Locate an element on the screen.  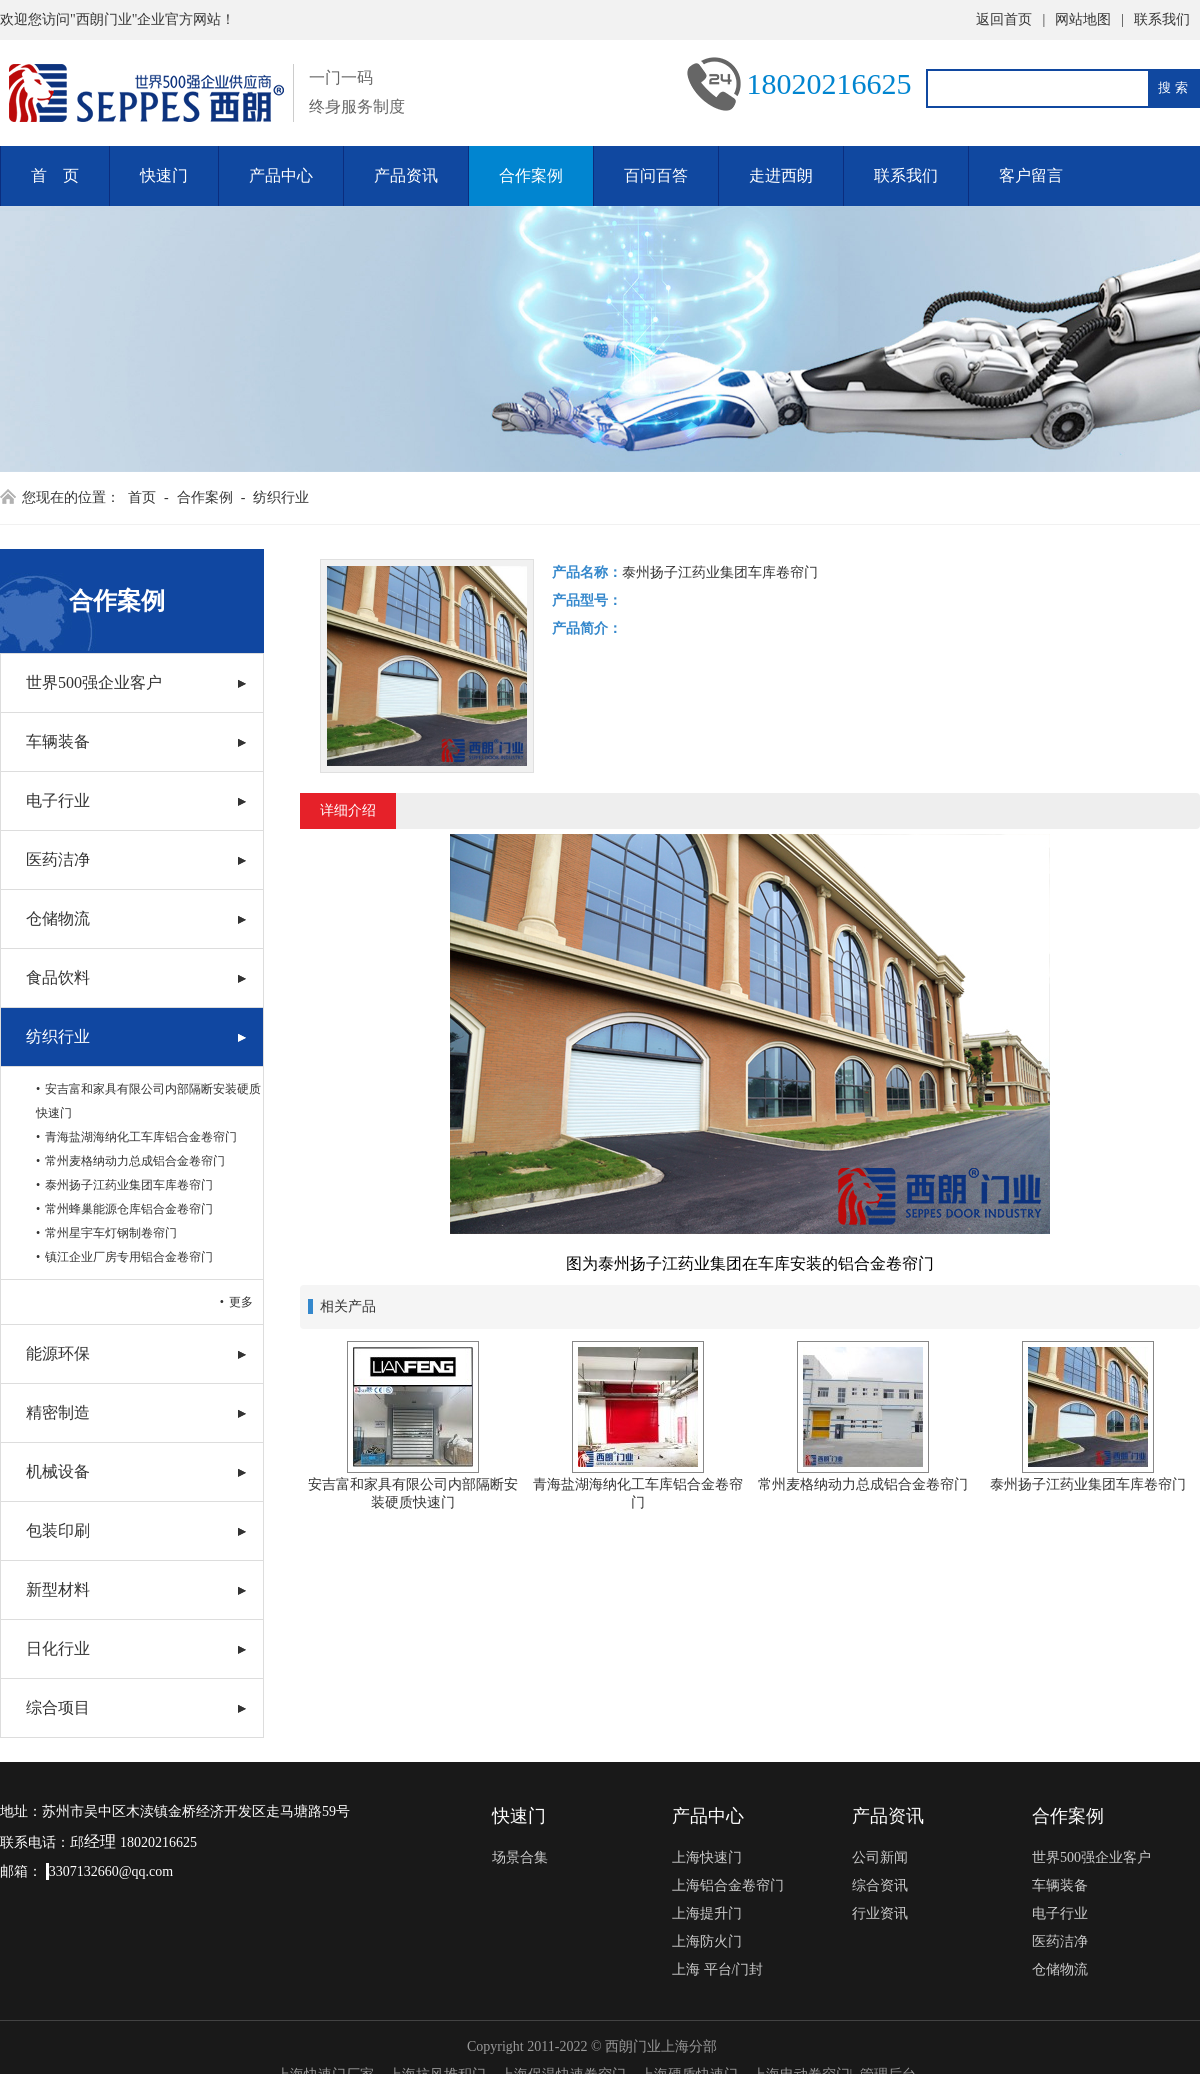
日化行业 is located at coordinates (58, 1648).